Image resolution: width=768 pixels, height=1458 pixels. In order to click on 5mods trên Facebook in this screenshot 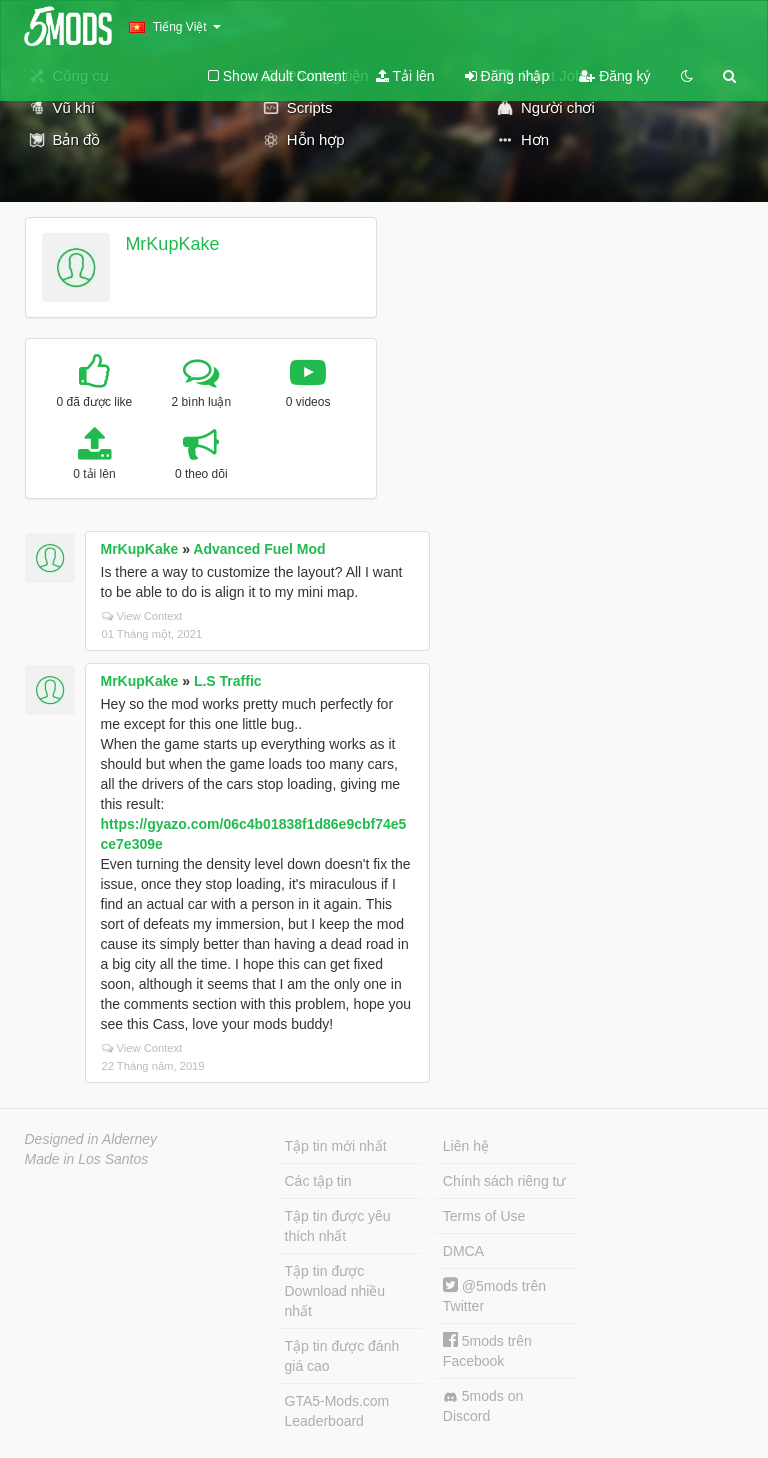, I will do `click(487, 1350)`.